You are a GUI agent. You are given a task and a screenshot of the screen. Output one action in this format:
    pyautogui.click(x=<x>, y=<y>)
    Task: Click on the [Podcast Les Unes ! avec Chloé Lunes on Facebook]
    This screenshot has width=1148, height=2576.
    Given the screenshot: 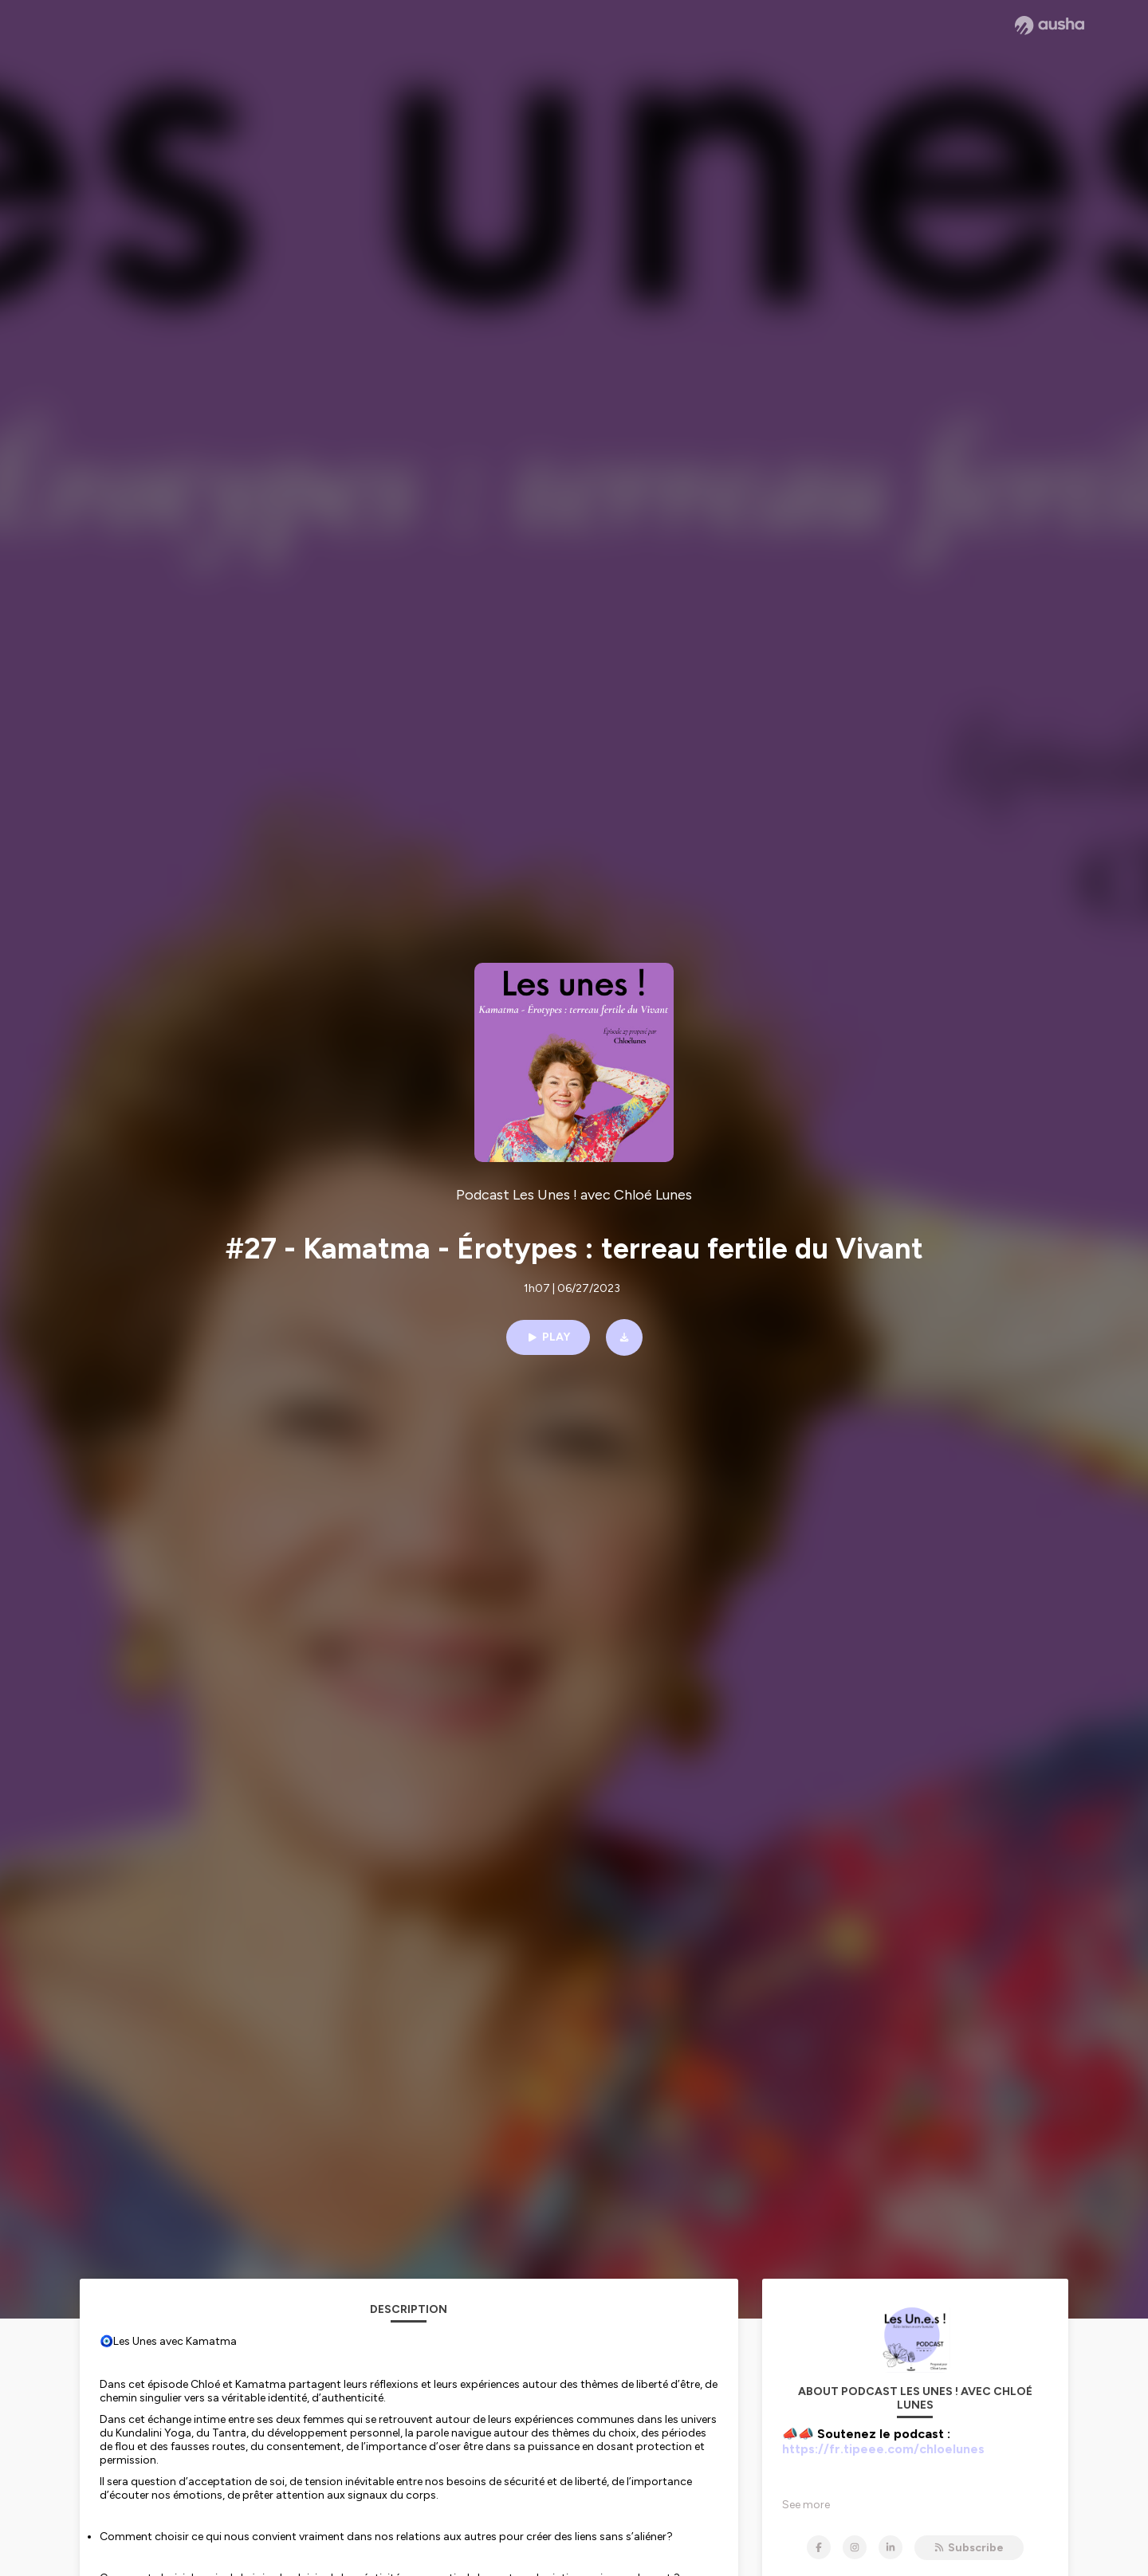 What is the action you would take?
    pyautogui.click(x=819, y=2547)
    